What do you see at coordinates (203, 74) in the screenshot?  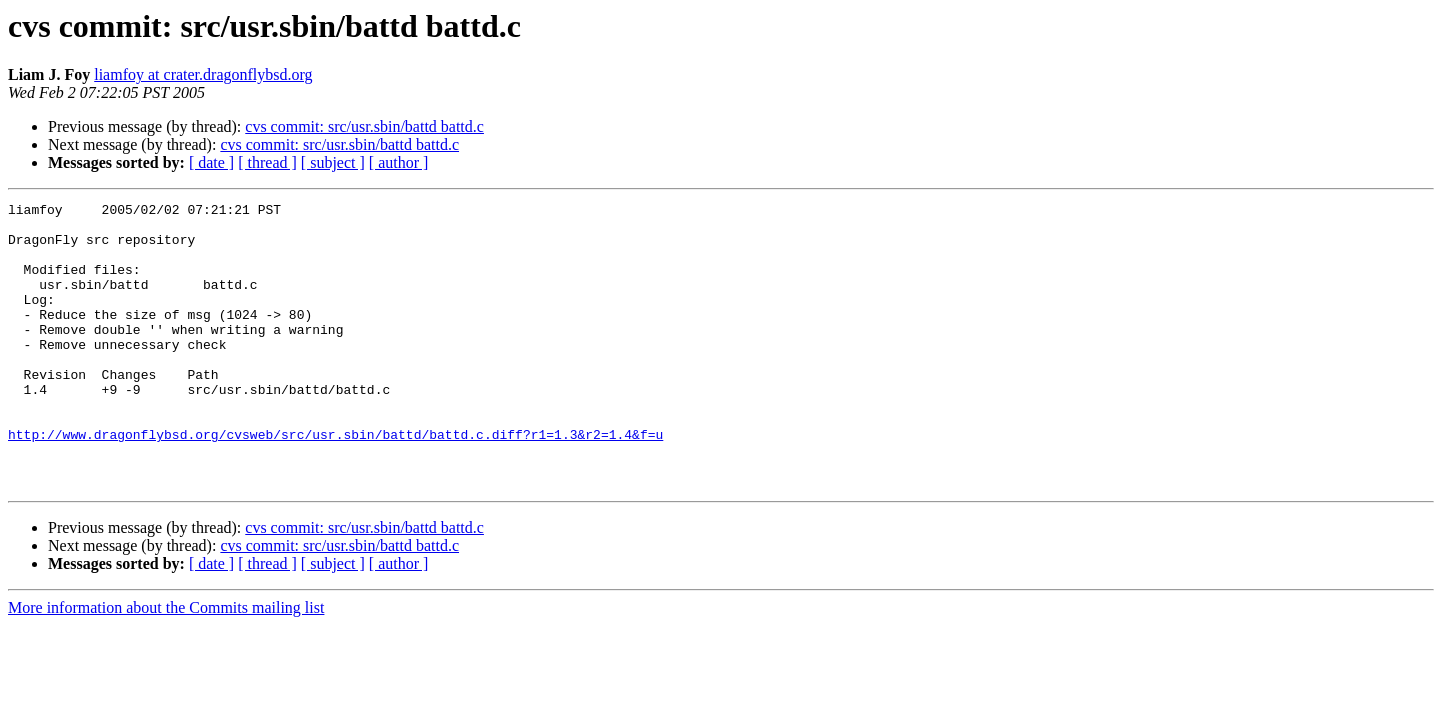 I see `liamfoy at crater.dragonflybsd.org` at bounding box center [203, 74].